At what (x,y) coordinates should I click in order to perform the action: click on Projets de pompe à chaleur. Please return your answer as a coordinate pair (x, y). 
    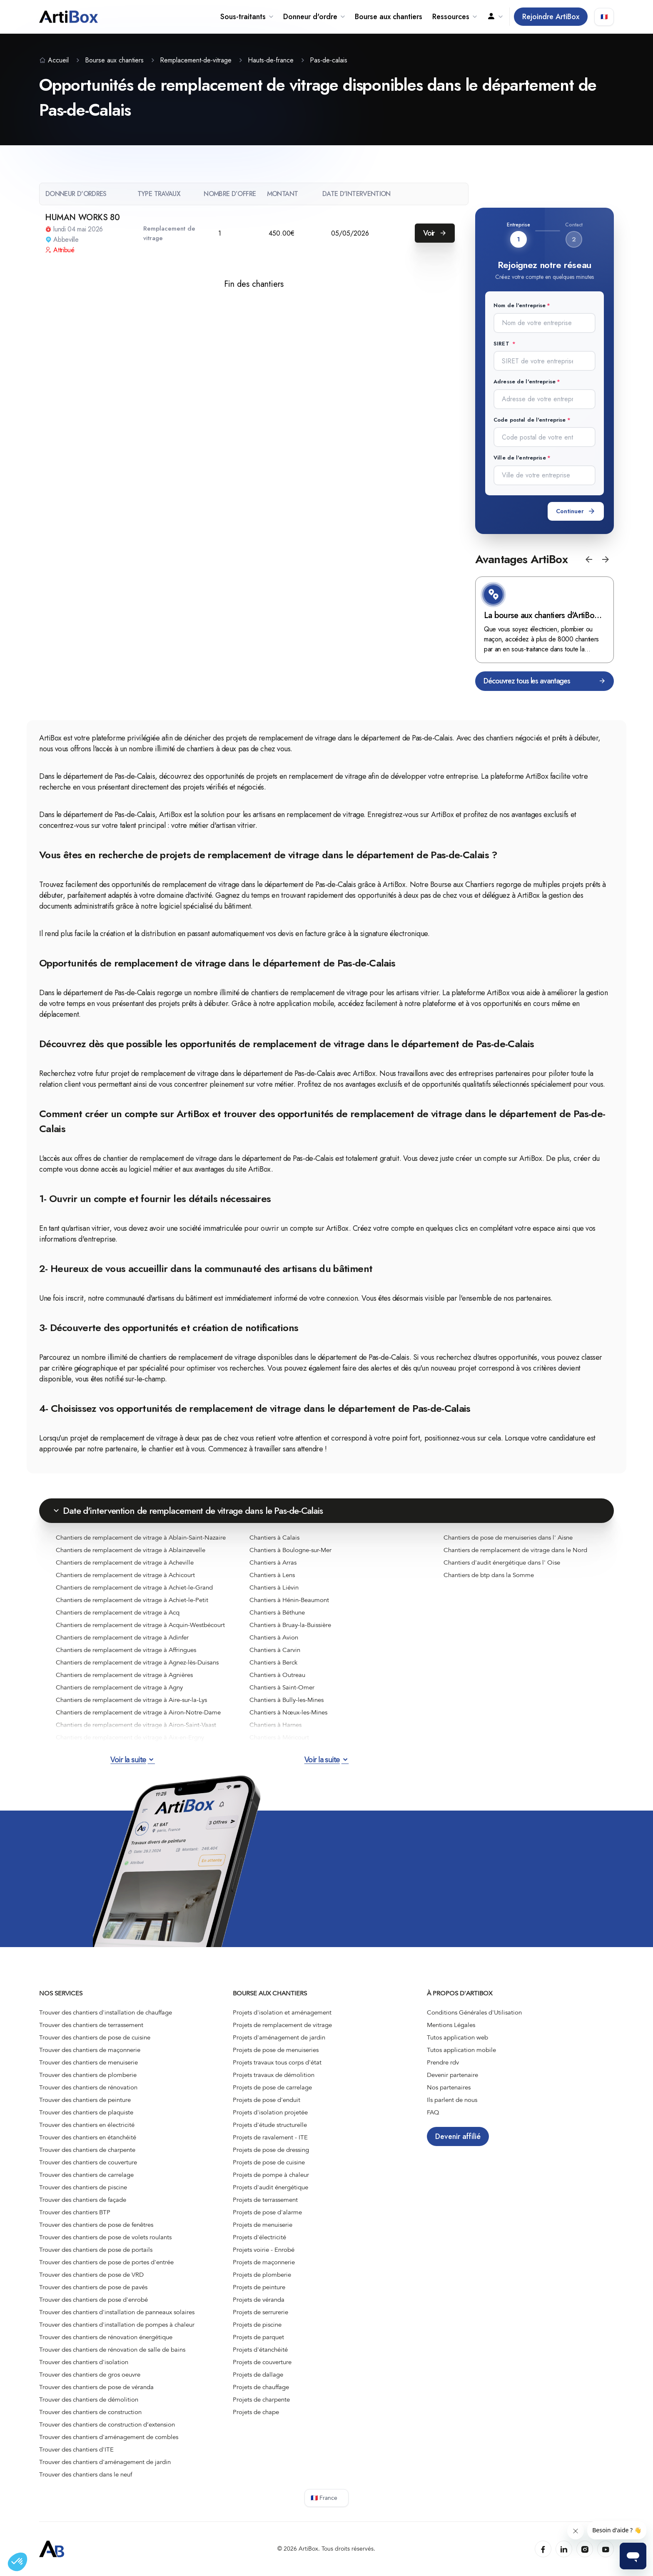
    Looking at the image, I should click on (271, 2175).